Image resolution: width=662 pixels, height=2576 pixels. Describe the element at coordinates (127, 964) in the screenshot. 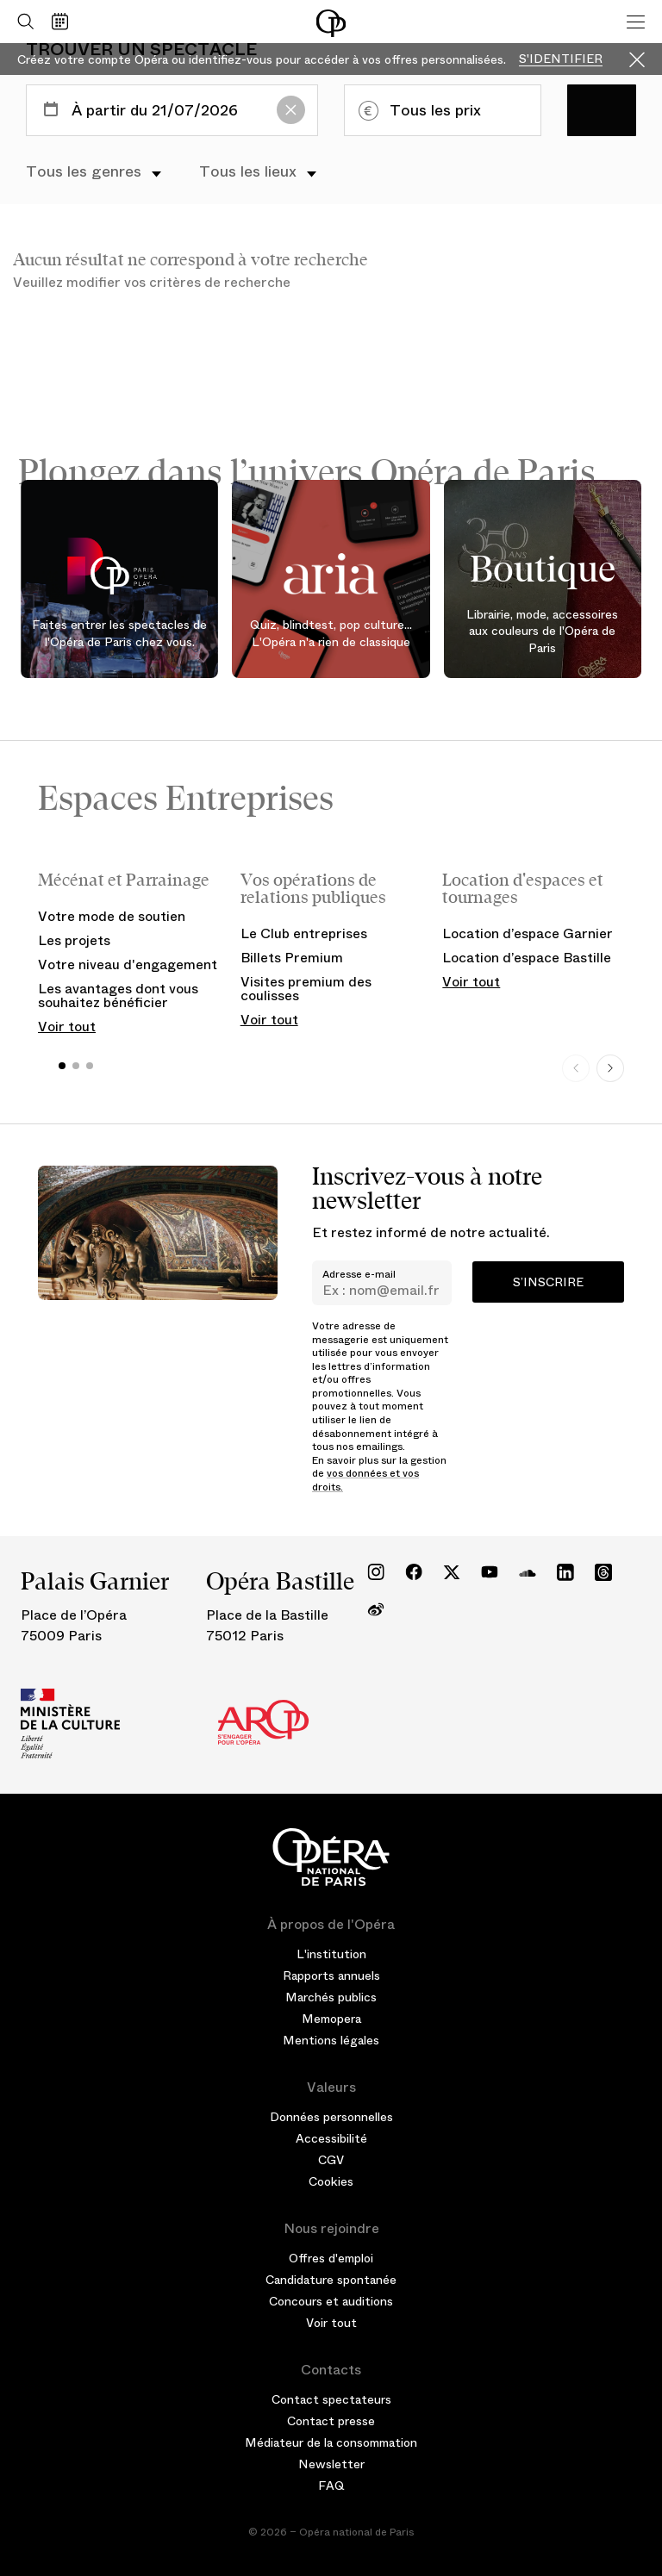

I see `Votre niveau d'engagement` at that location.